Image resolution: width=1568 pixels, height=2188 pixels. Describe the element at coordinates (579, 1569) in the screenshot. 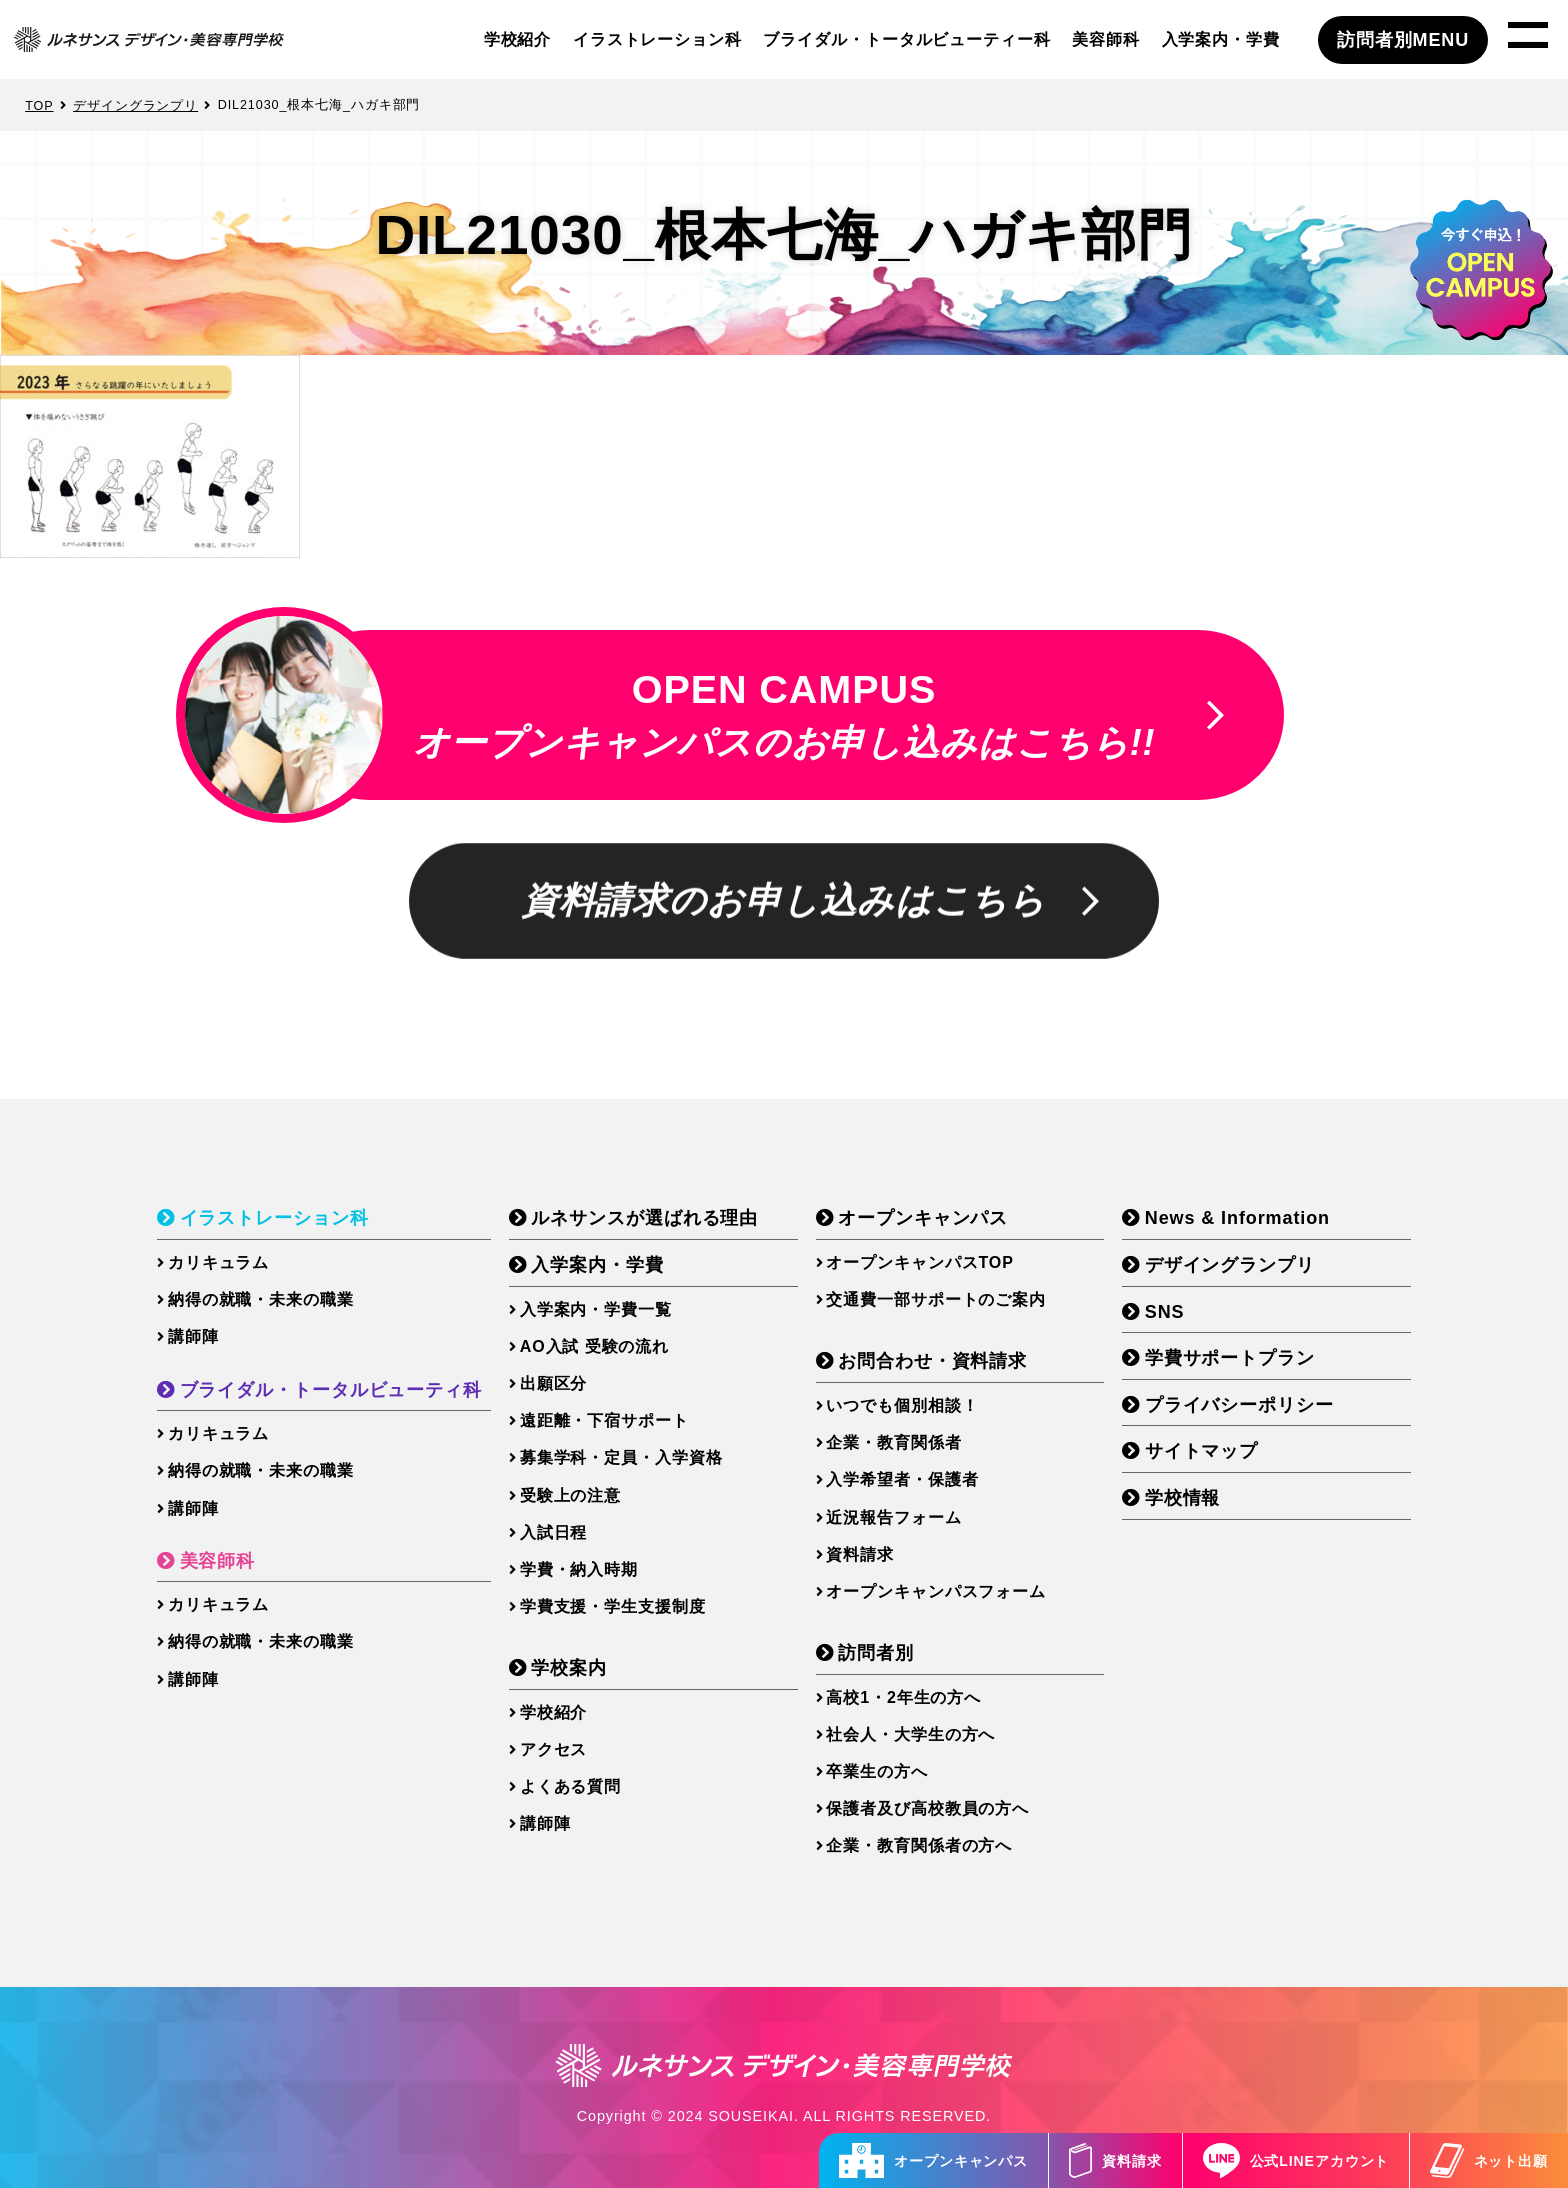

I see `学費・納入時期` at that location.